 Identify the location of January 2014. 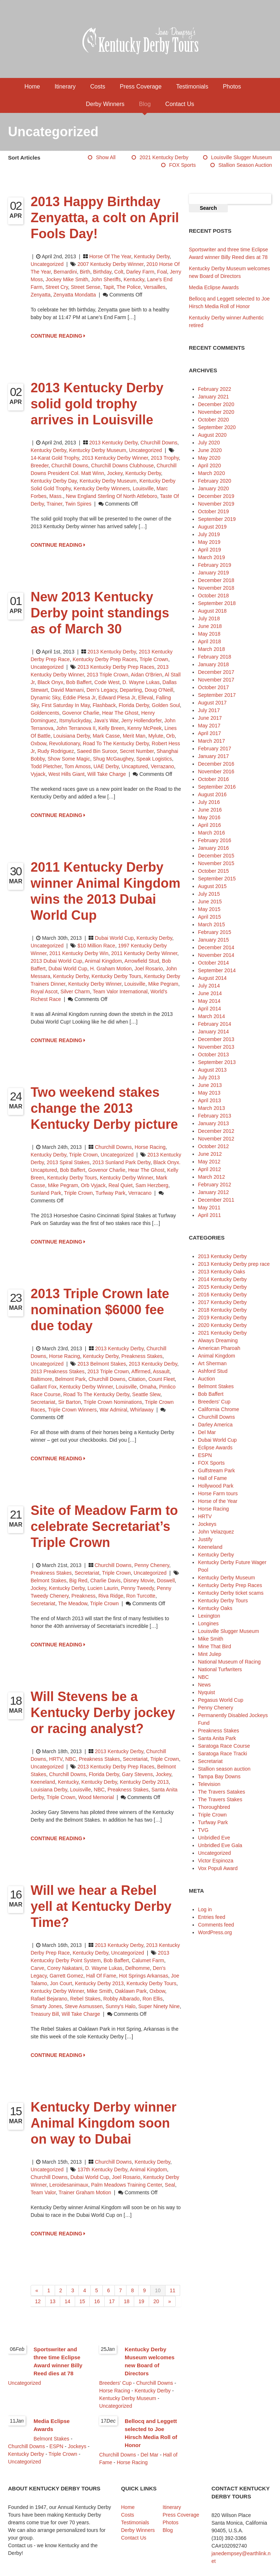
(213, 1031).